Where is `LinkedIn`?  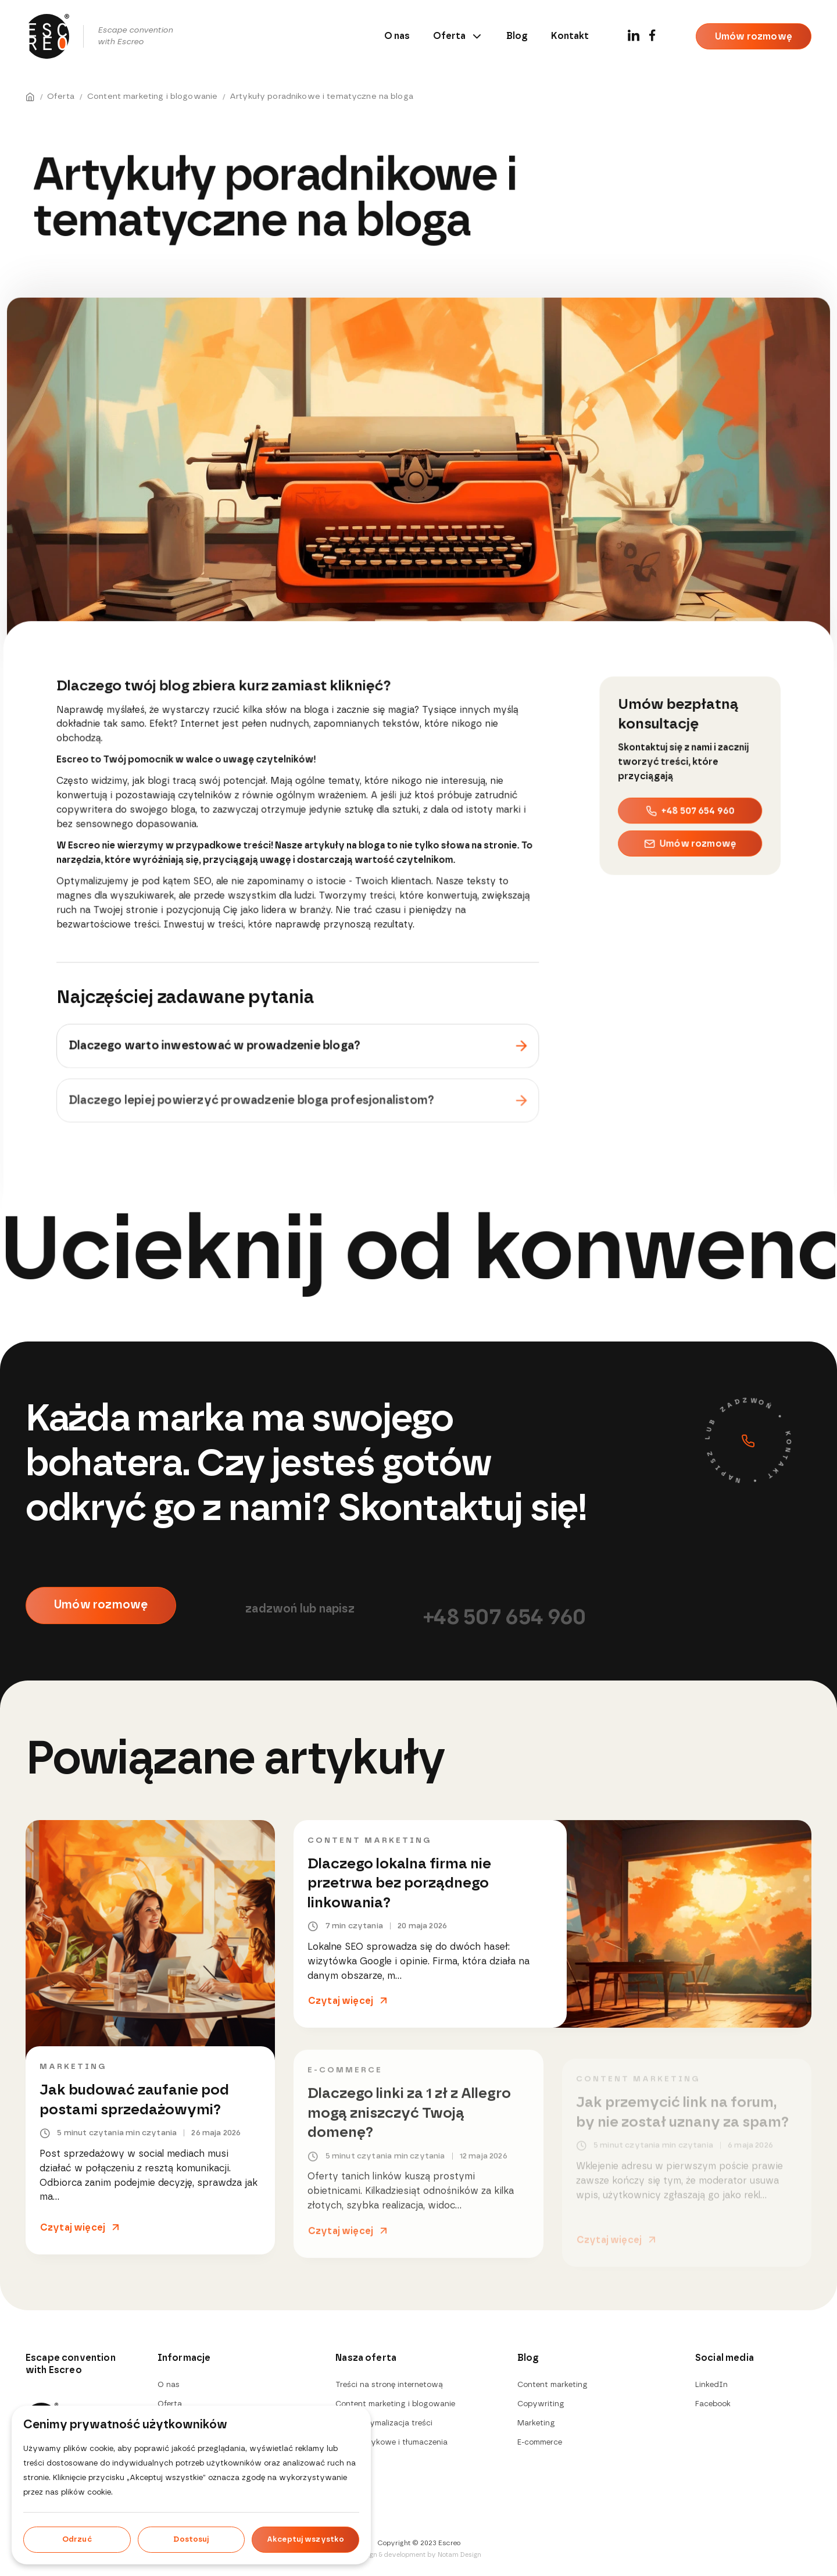 LinkedIn is located at coordinates (711, 2385).